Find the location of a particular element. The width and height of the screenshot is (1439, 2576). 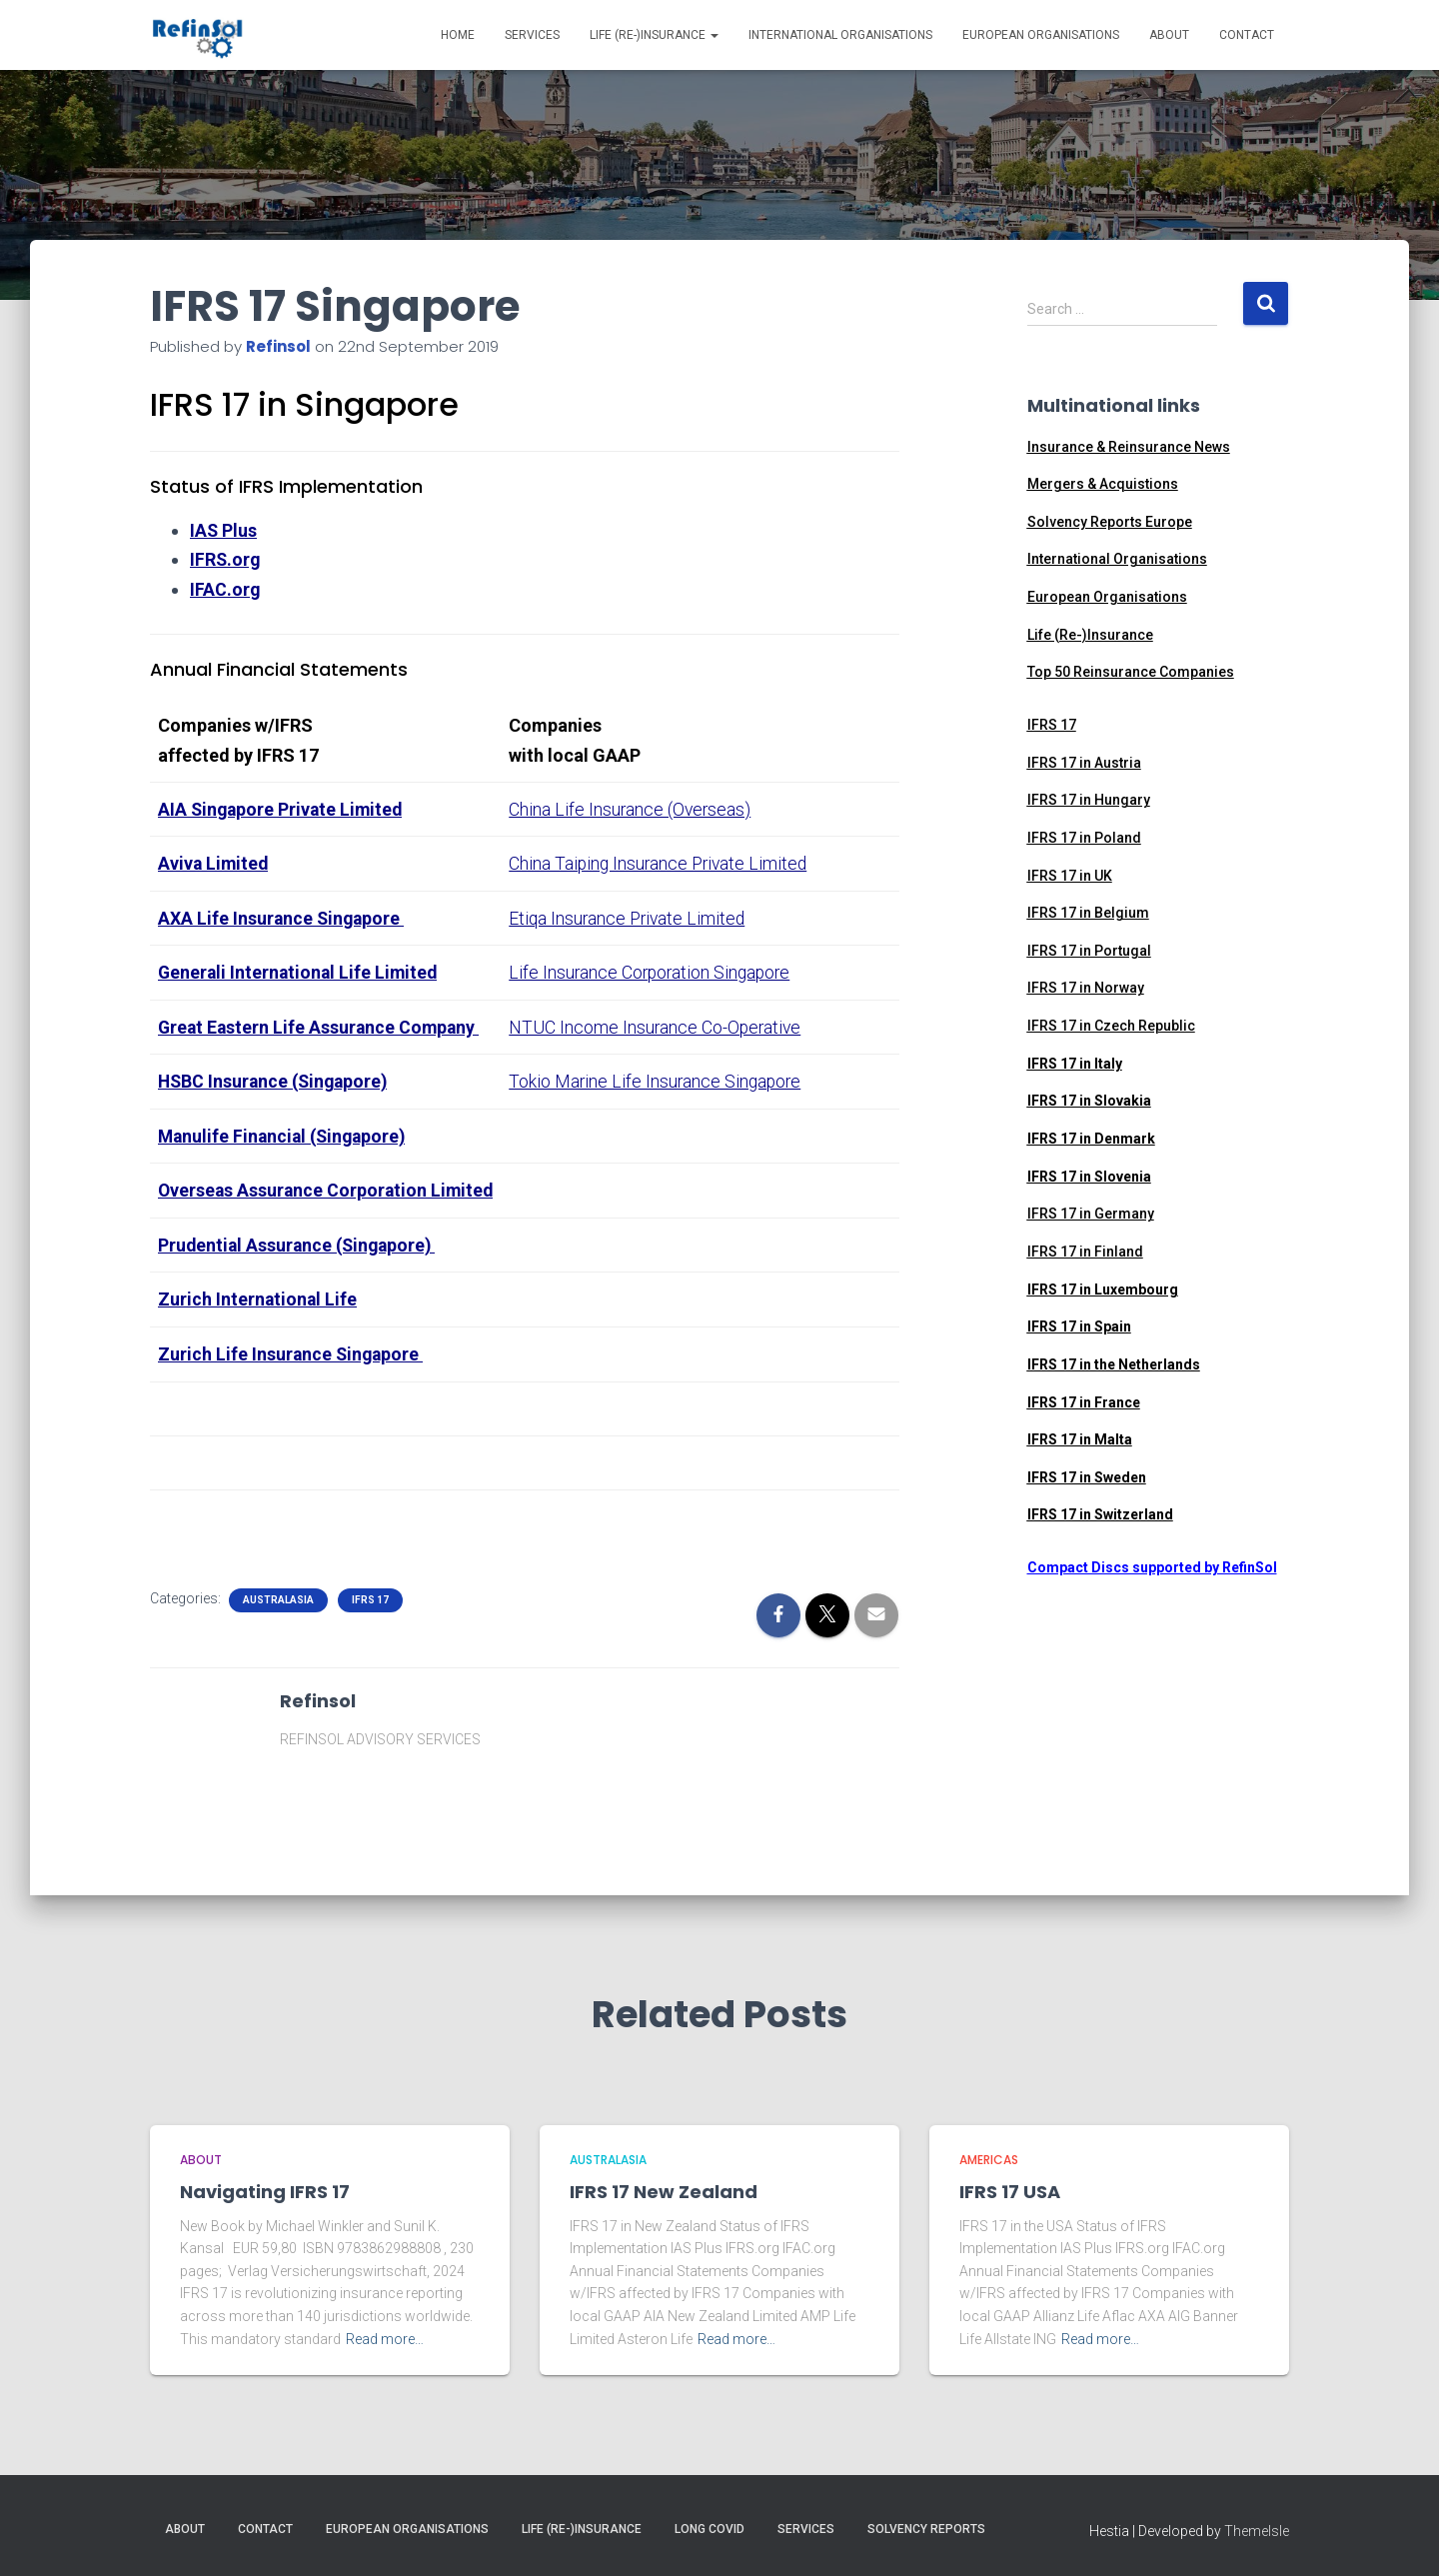

Insurance & Reinsurance News is located at coordinates (1128, 447).